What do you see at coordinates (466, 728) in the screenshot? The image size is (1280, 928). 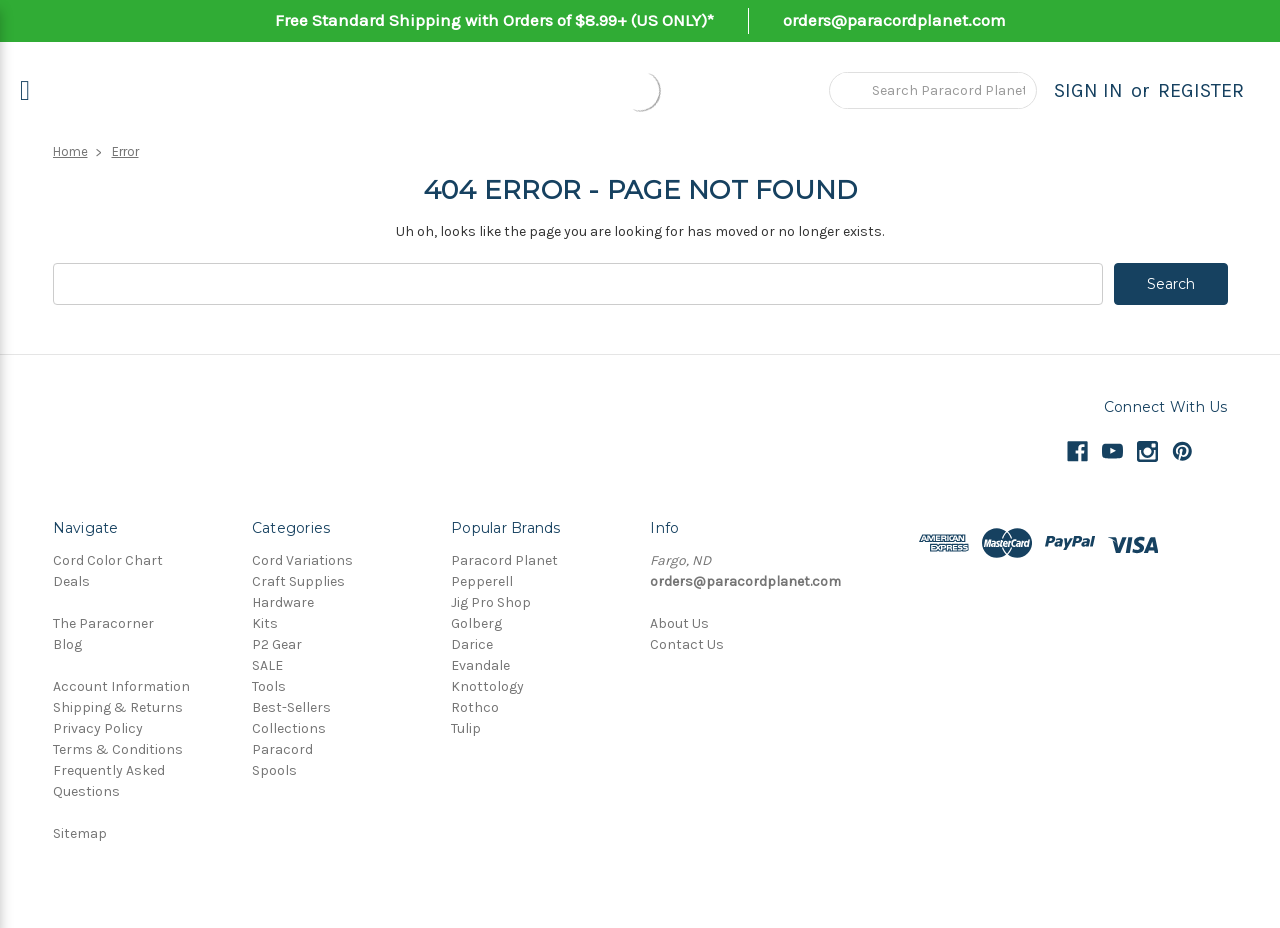 I see `Tulip` at bounding box center [466, 728].